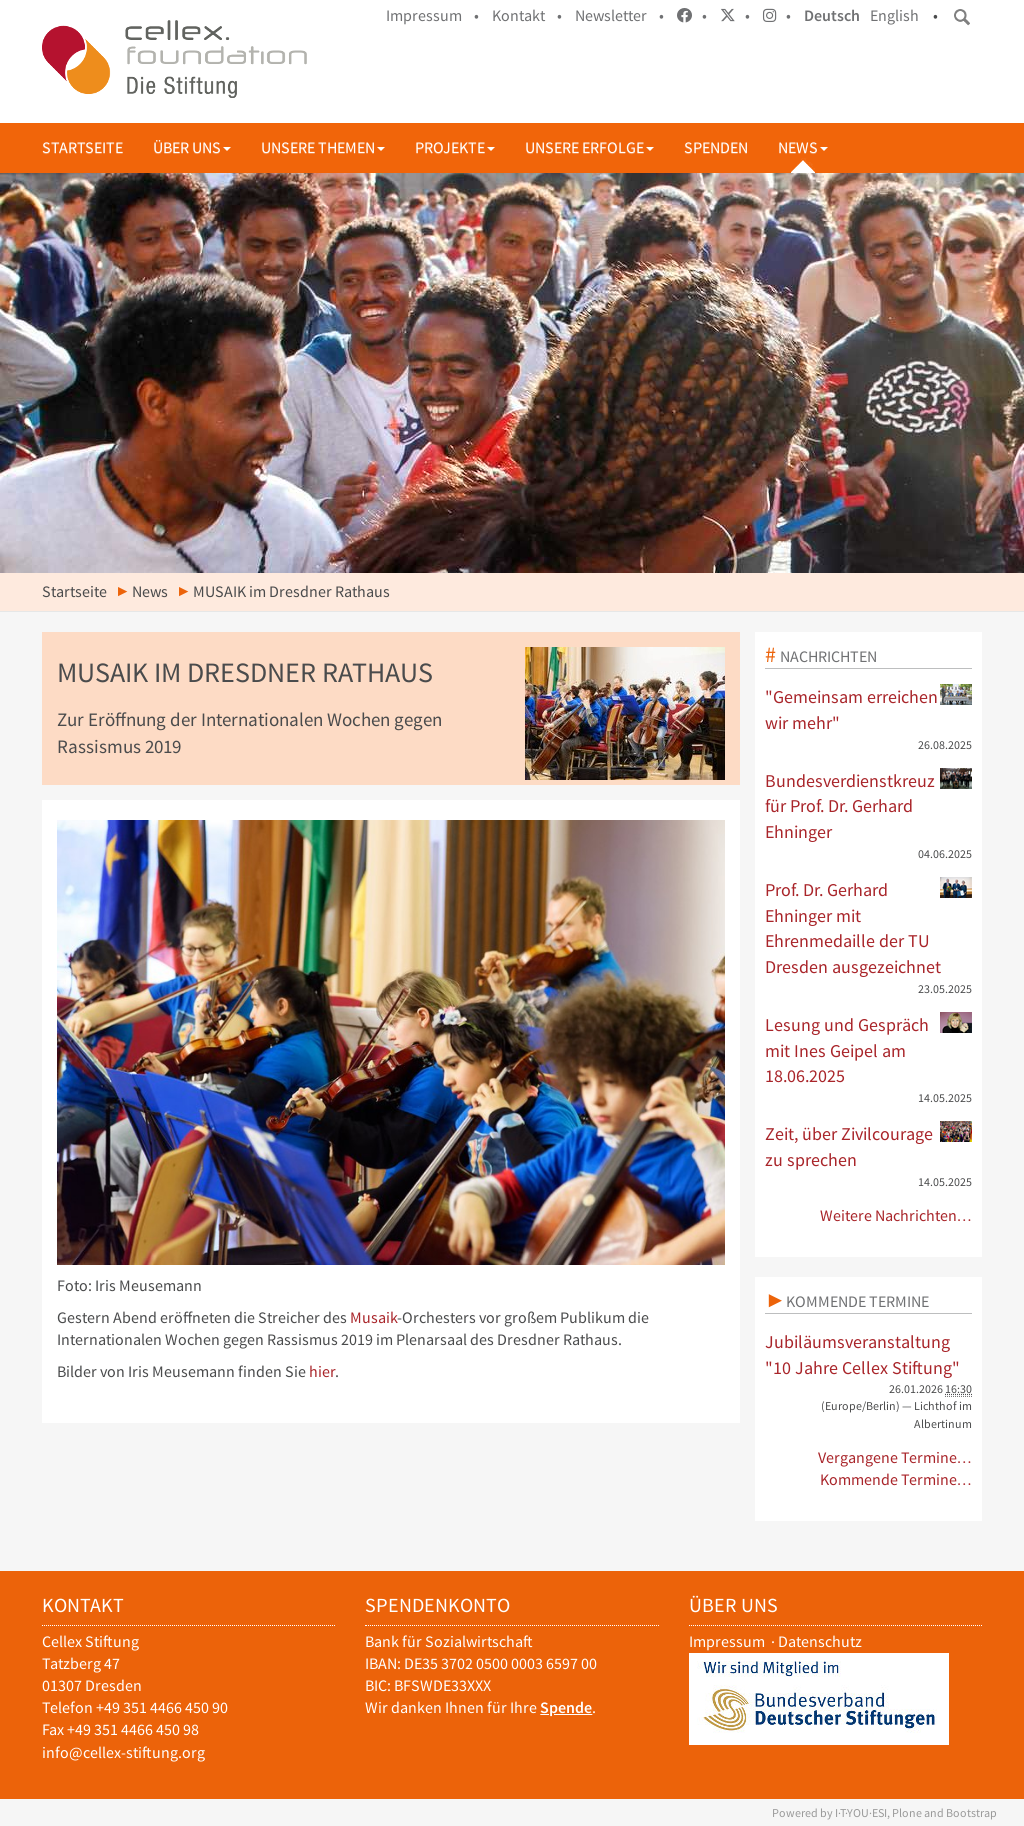  What do you see at coordinates (455, 147) in the screenshot?
I see `Projekte` at bounding box center [455, 147].